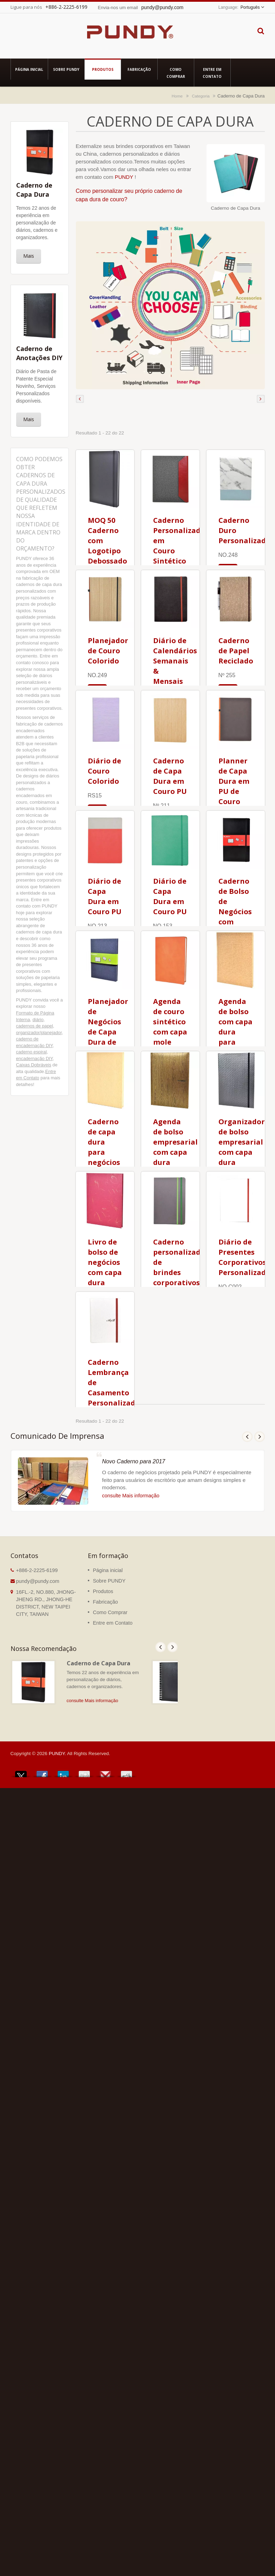  Describe the element at coordinates (241, 1142) in the screenshot. I see `Organizador de bolso empresarial com capa dura` at that location.